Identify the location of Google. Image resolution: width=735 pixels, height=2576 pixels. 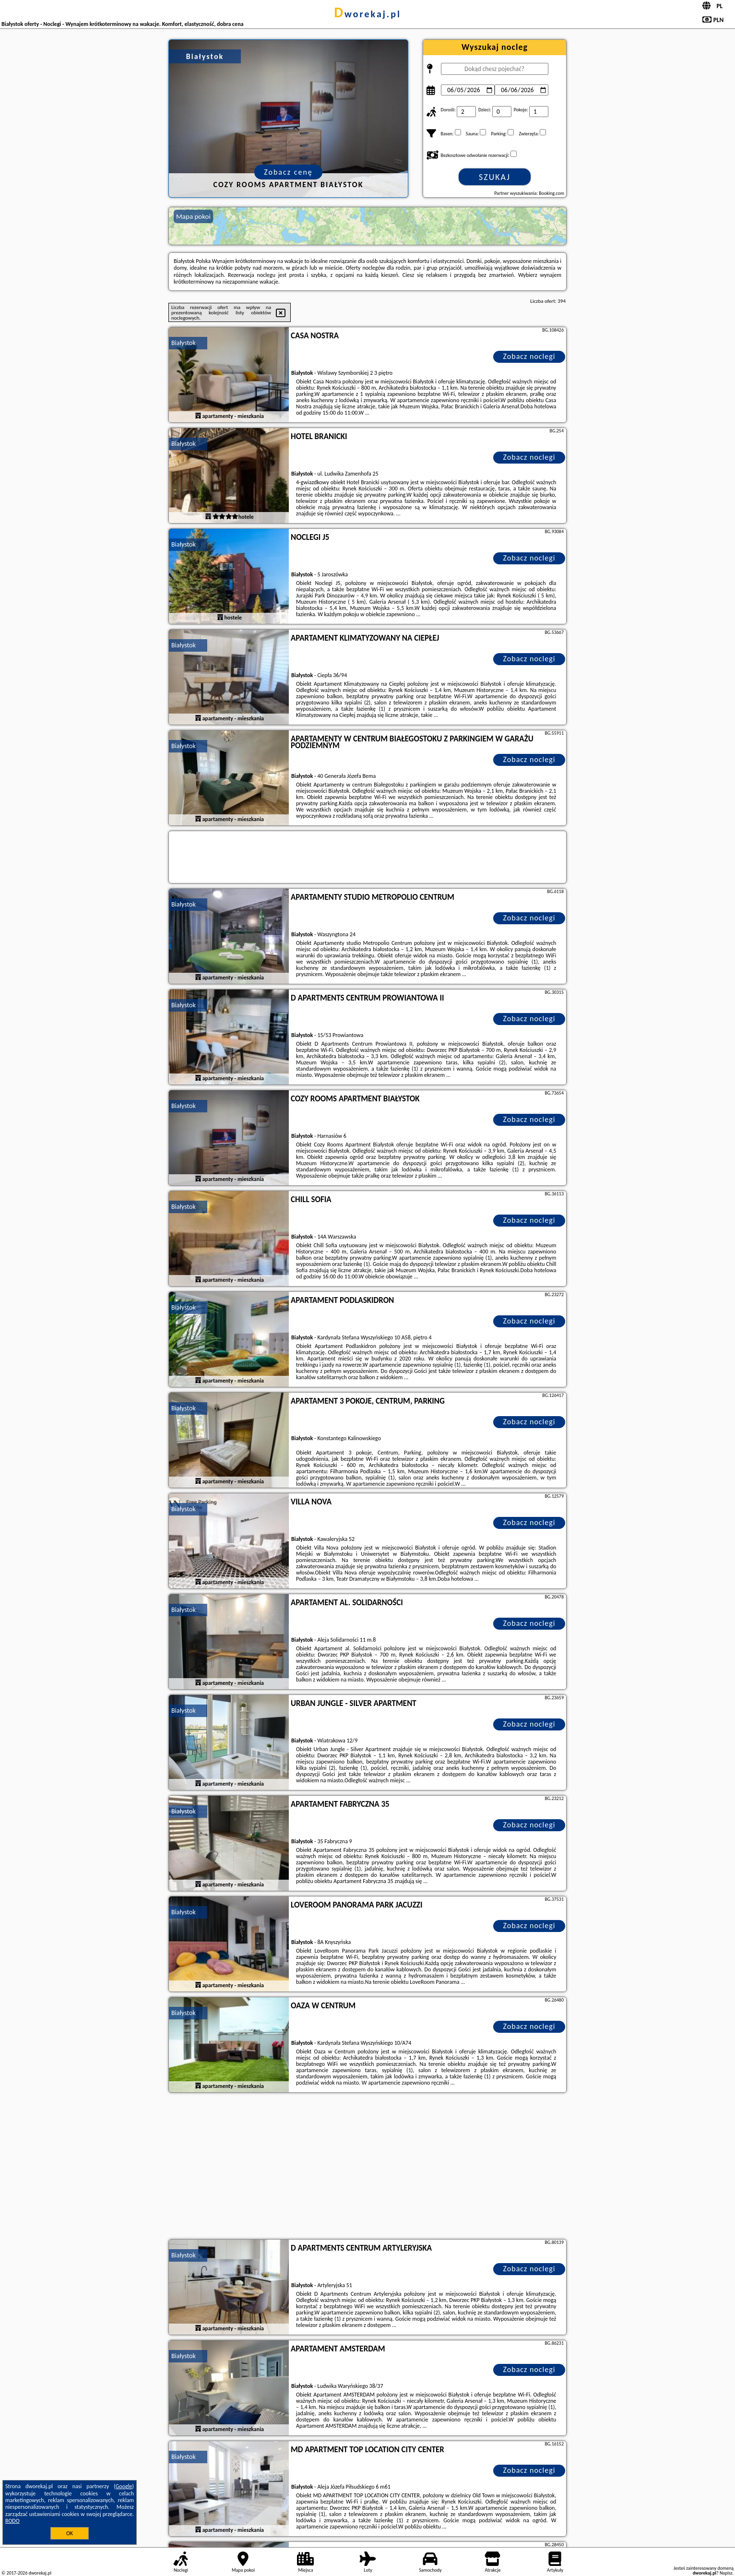
(124, 2486).